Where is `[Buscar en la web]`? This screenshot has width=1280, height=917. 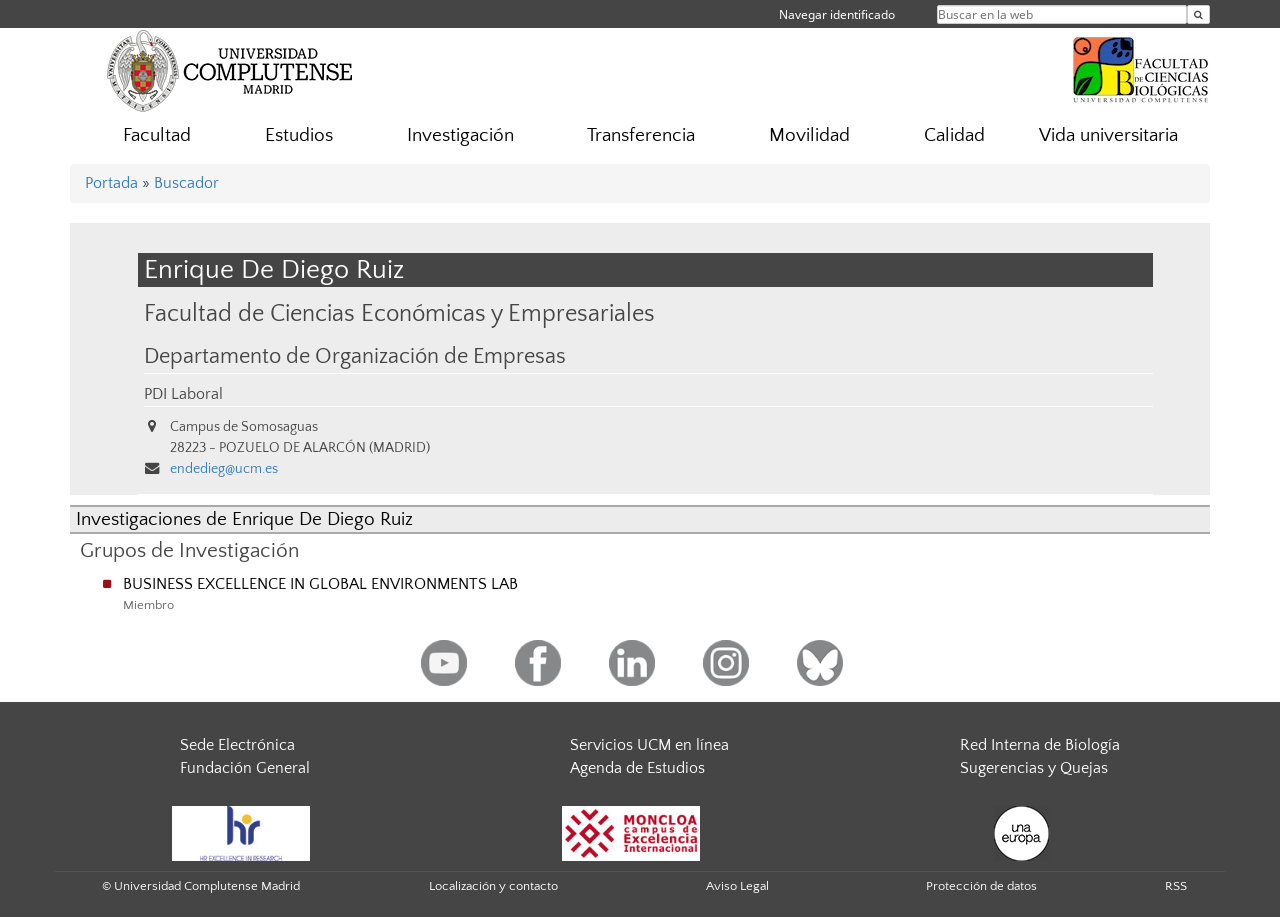 [Buscar en la web] is located at coordinates (1198, 14).